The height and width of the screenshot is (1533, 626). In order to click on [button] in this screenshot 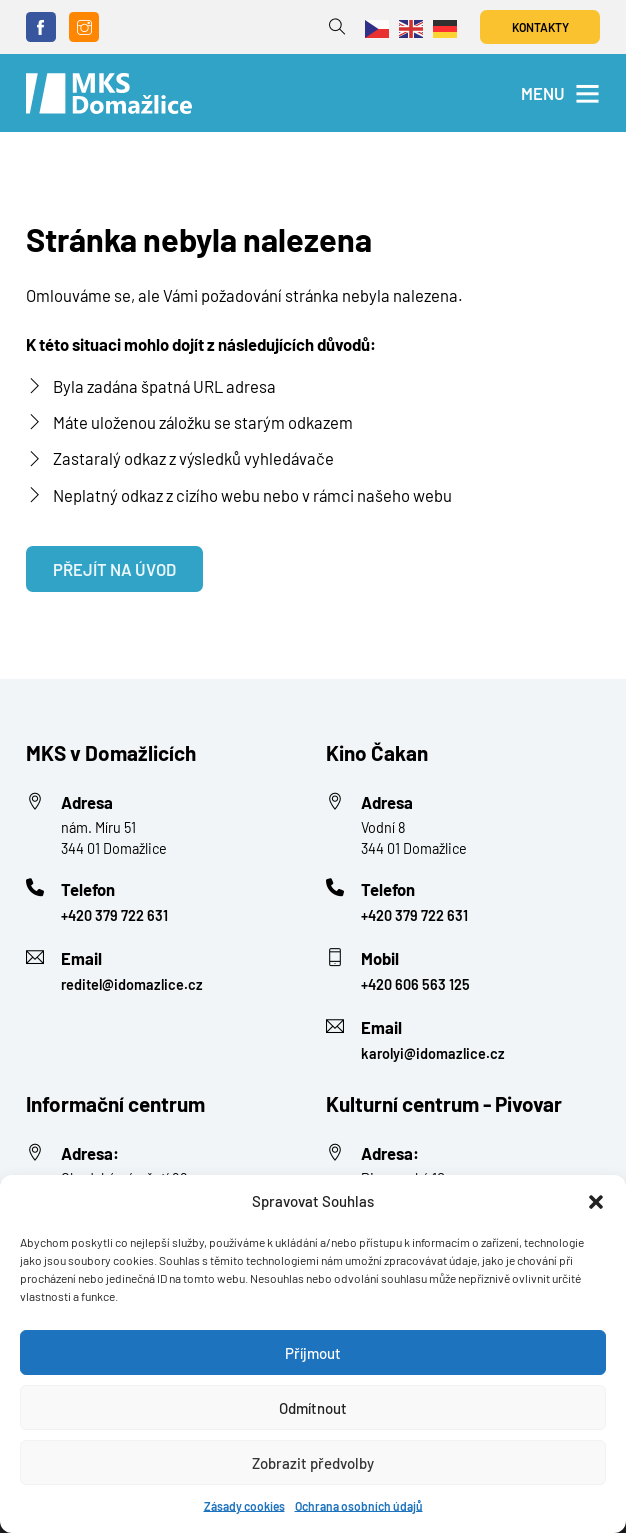, I will do `click(596, 1202)`.